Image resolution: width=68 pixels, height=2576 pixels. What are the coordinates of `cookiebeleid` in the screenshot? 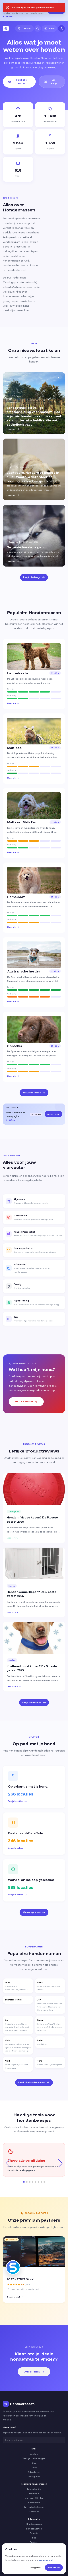 It's located at (46, 2560).